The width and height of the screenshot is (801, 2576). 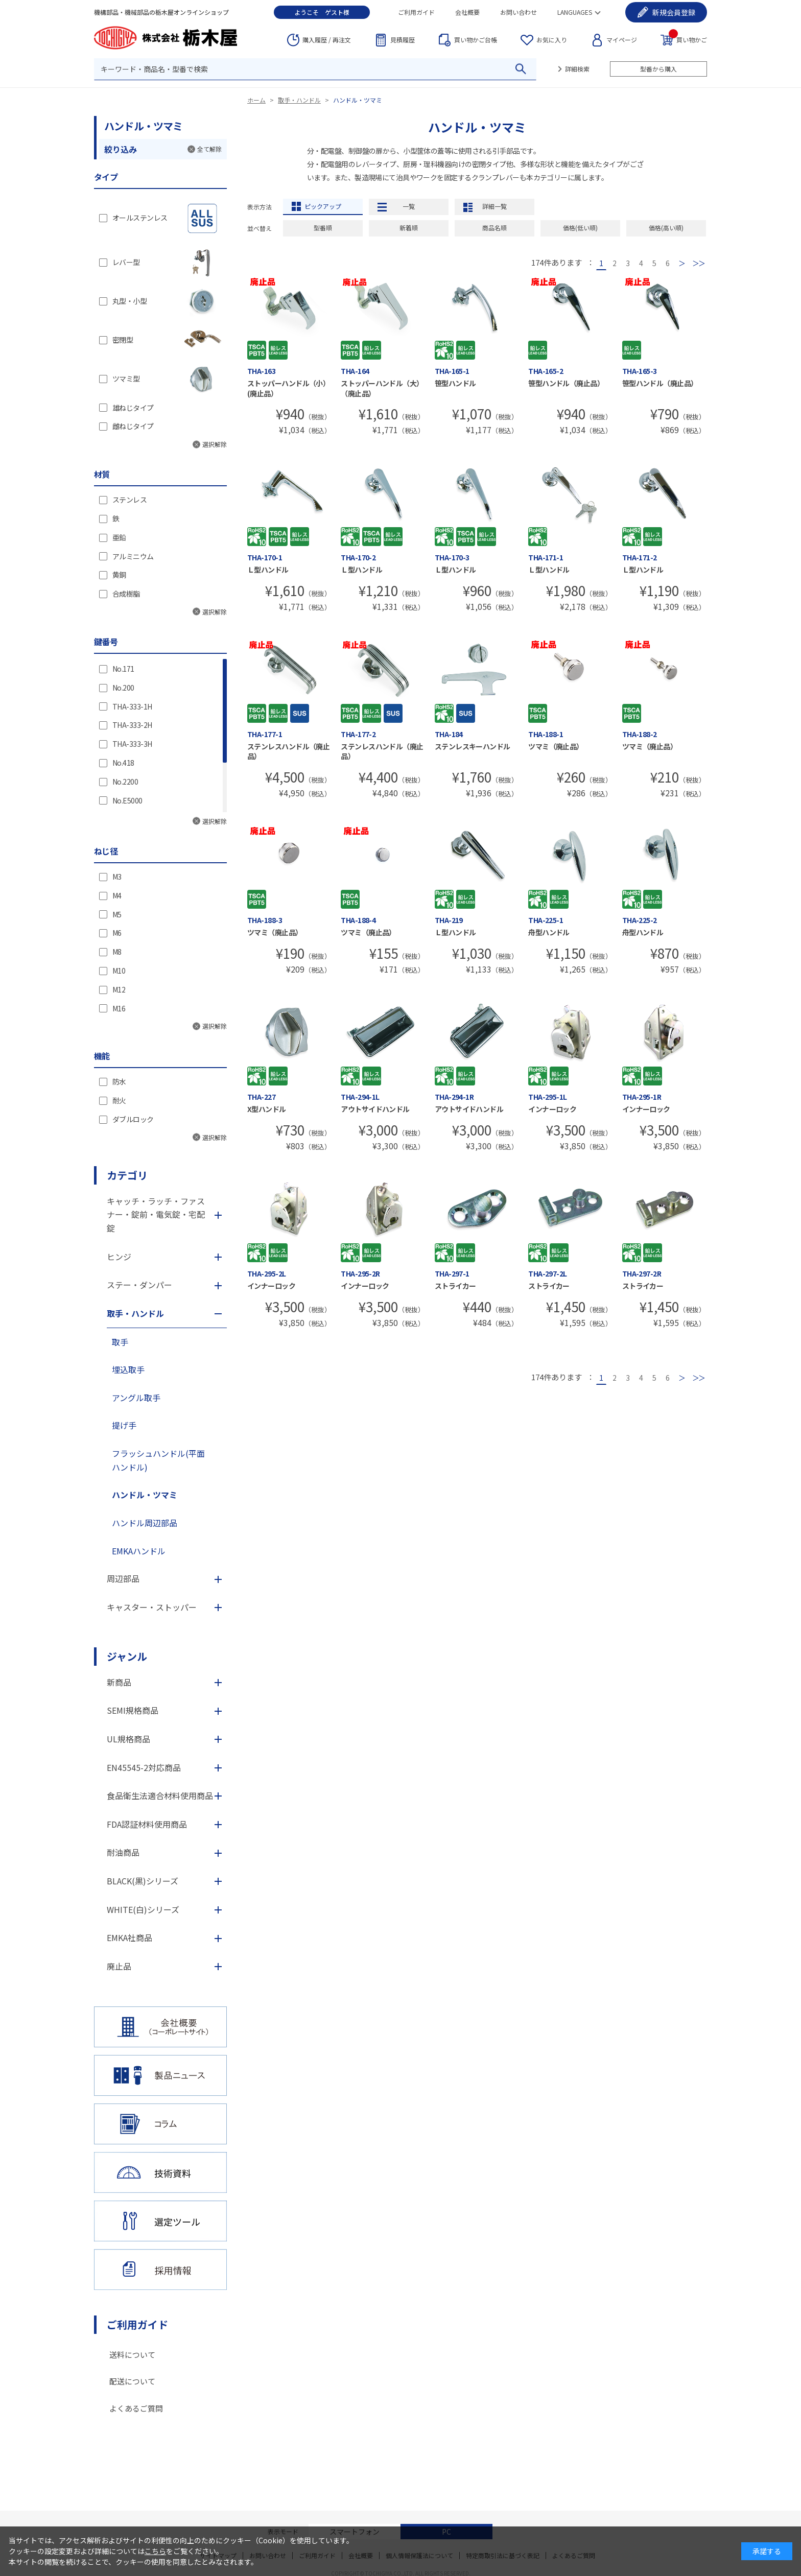 I want to click on 廃止品, so click(x=119, y=1966).